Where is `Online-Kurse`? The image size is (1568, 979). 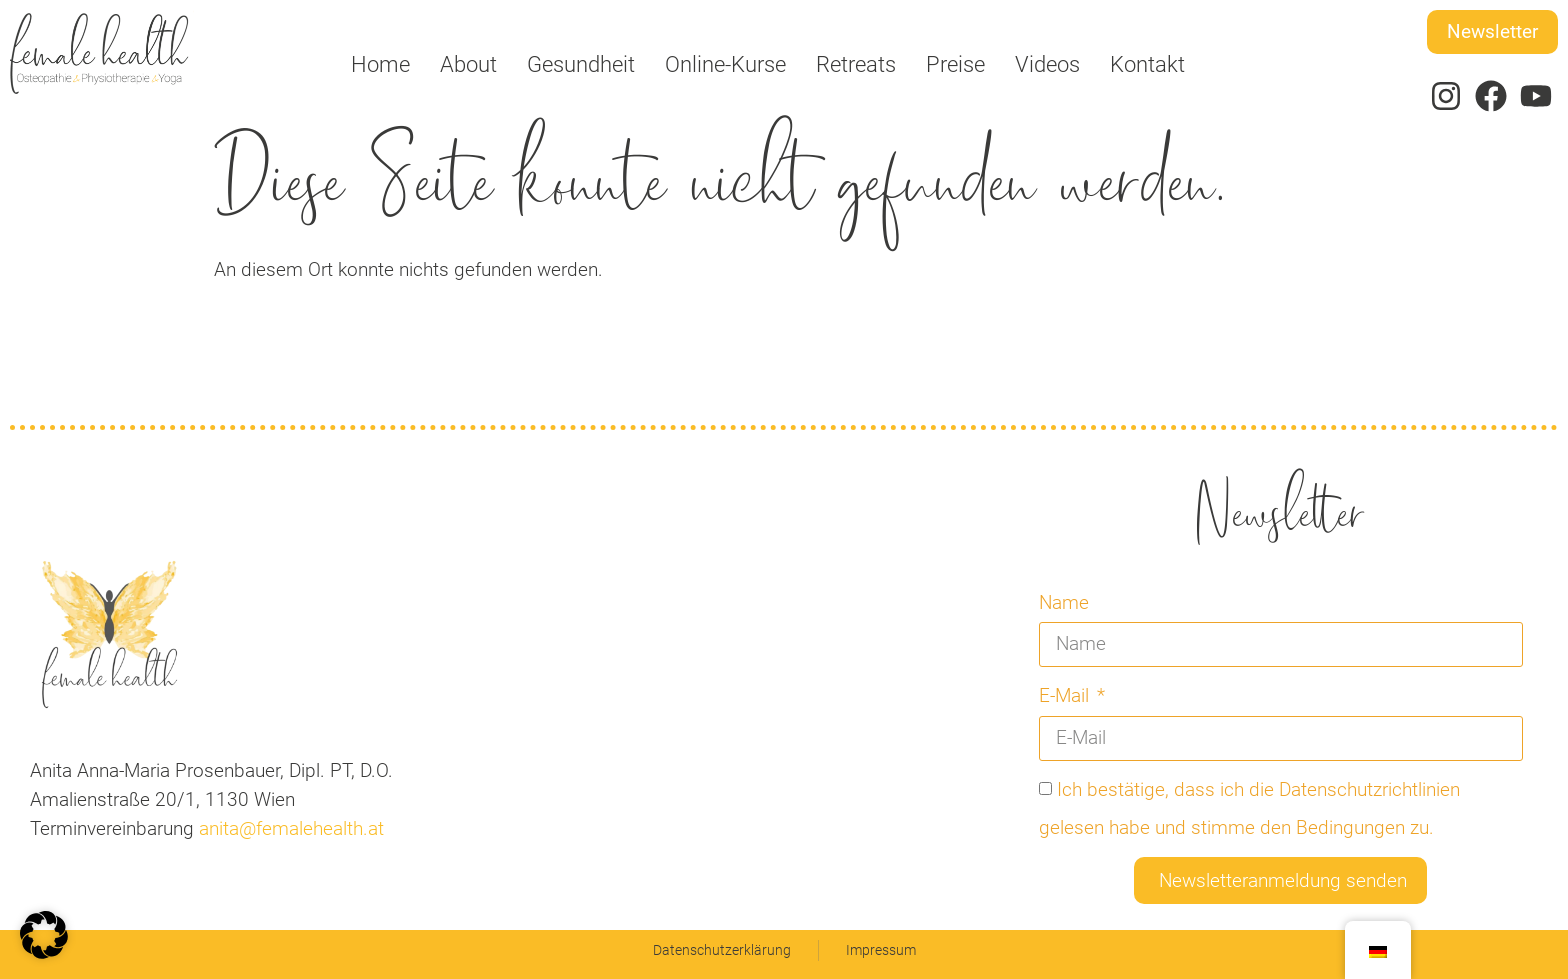 Online-Kurse is located at coordinates (725, 64).